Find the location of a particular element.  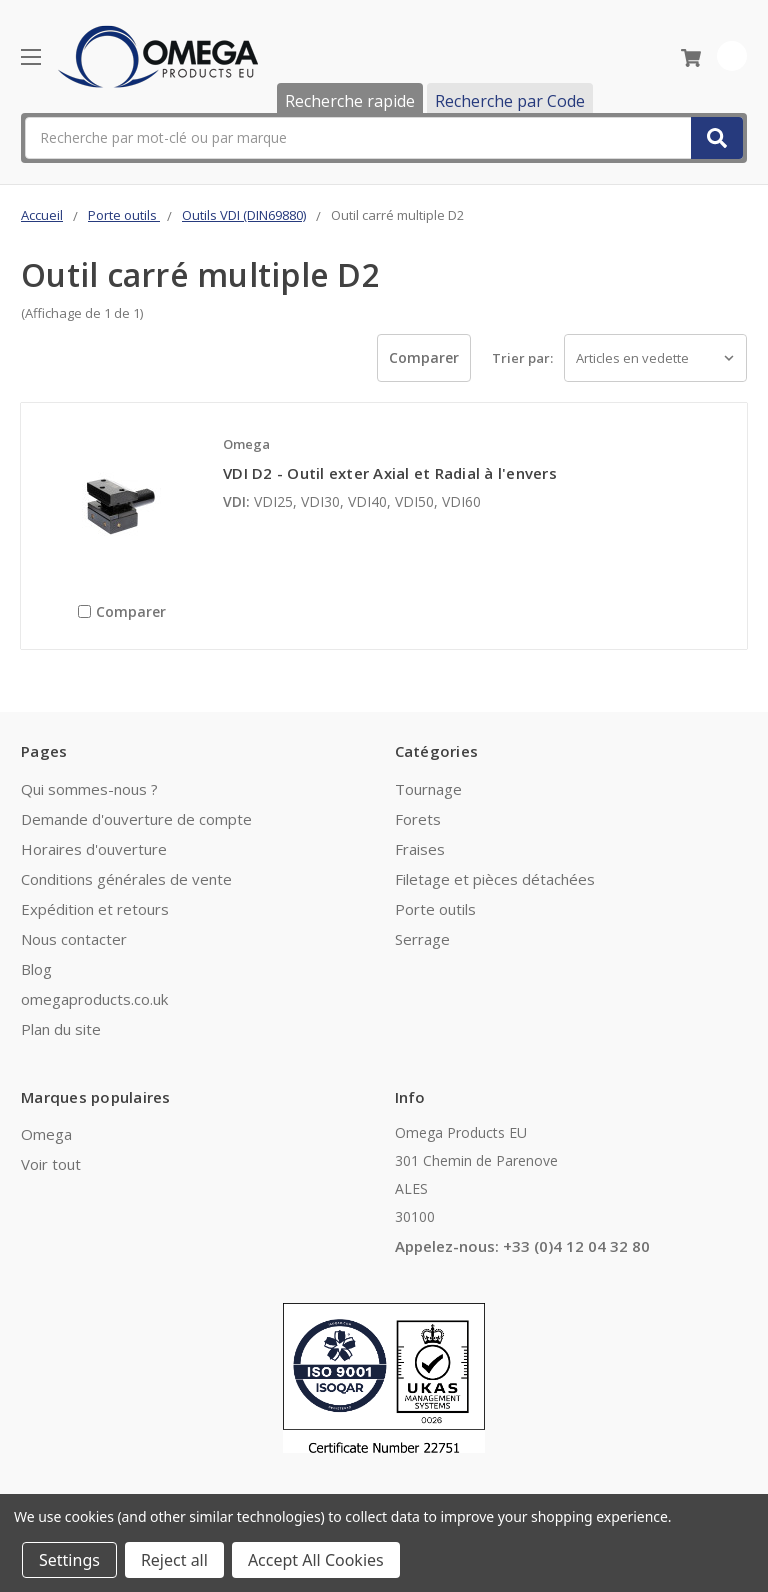

Conditions générales de vente is located at coordinates (126, 879).